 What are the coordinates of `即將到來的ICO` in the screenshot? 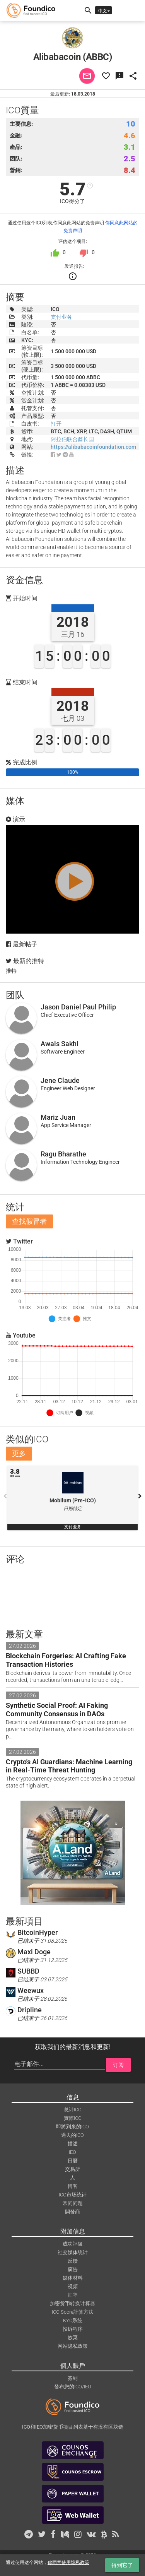 It's located at (72, 2127).